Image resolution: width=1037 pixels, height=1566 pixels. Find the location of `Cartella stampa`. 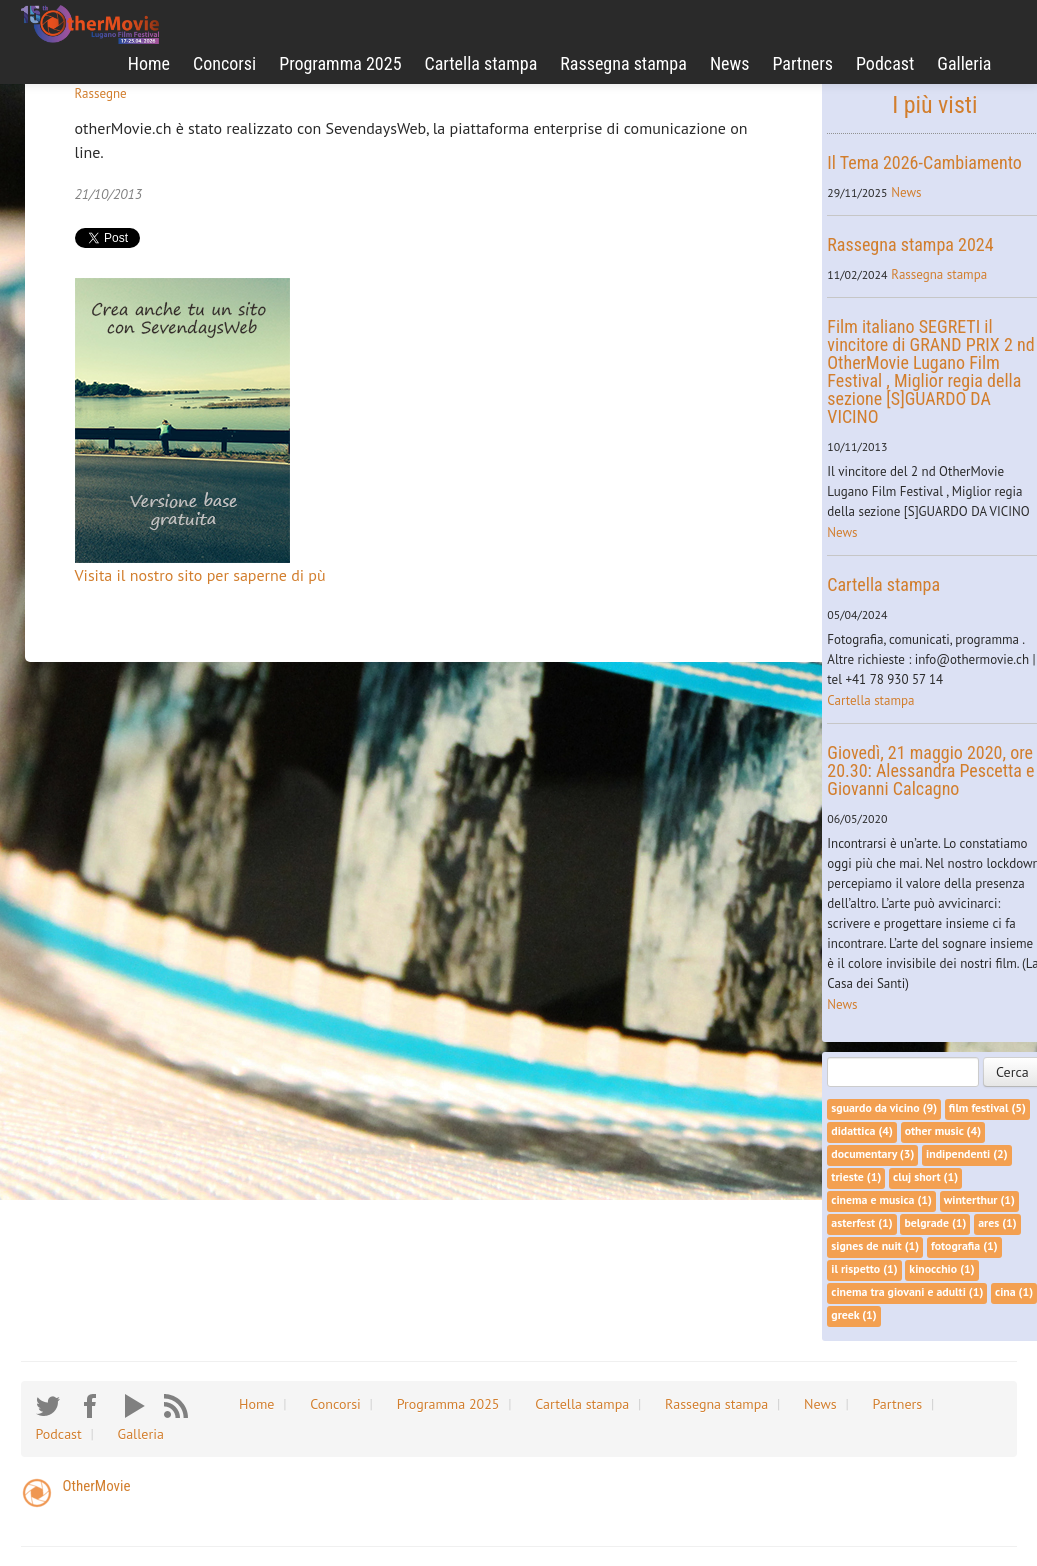

Cartella stampa is located at coordinates (481, 63).